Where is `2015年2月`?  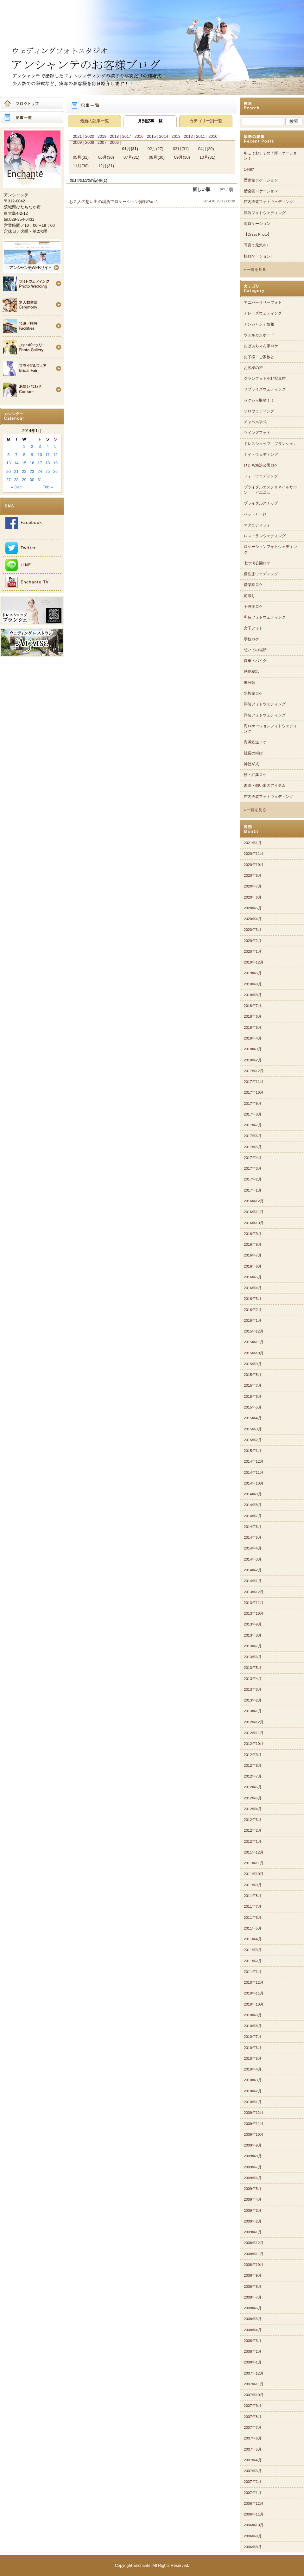 2015年2月 is located at coordinates (253, 1440).